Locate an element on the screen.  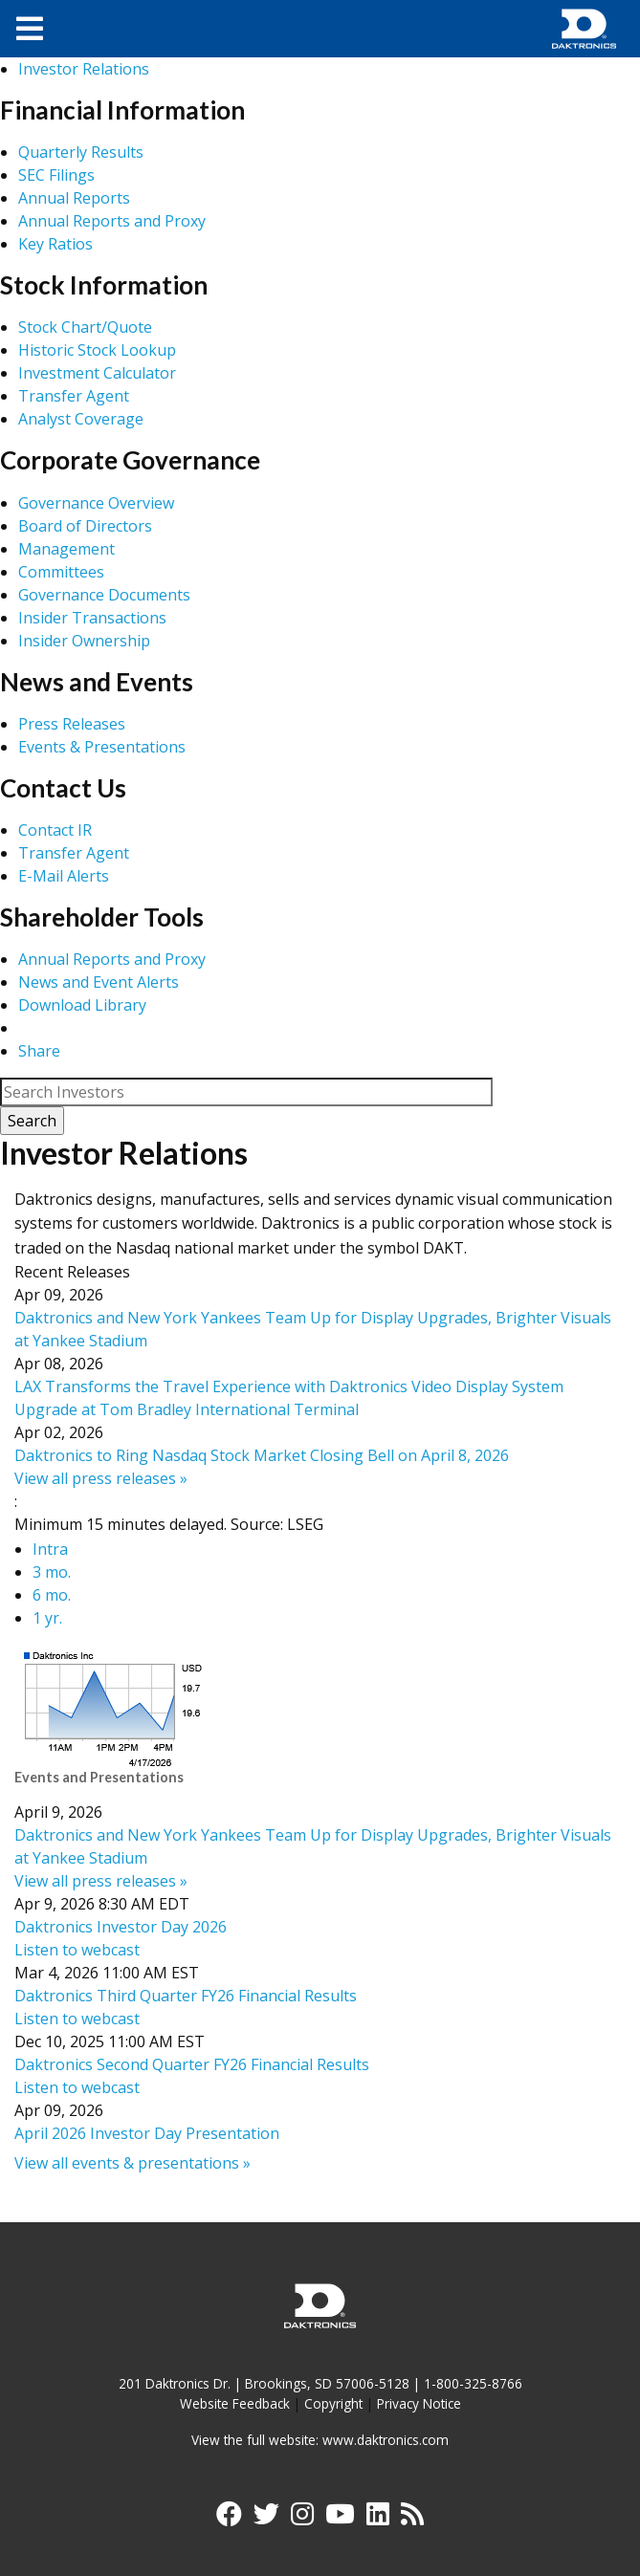
Insider Ownership is located at coordinates (84, 640).